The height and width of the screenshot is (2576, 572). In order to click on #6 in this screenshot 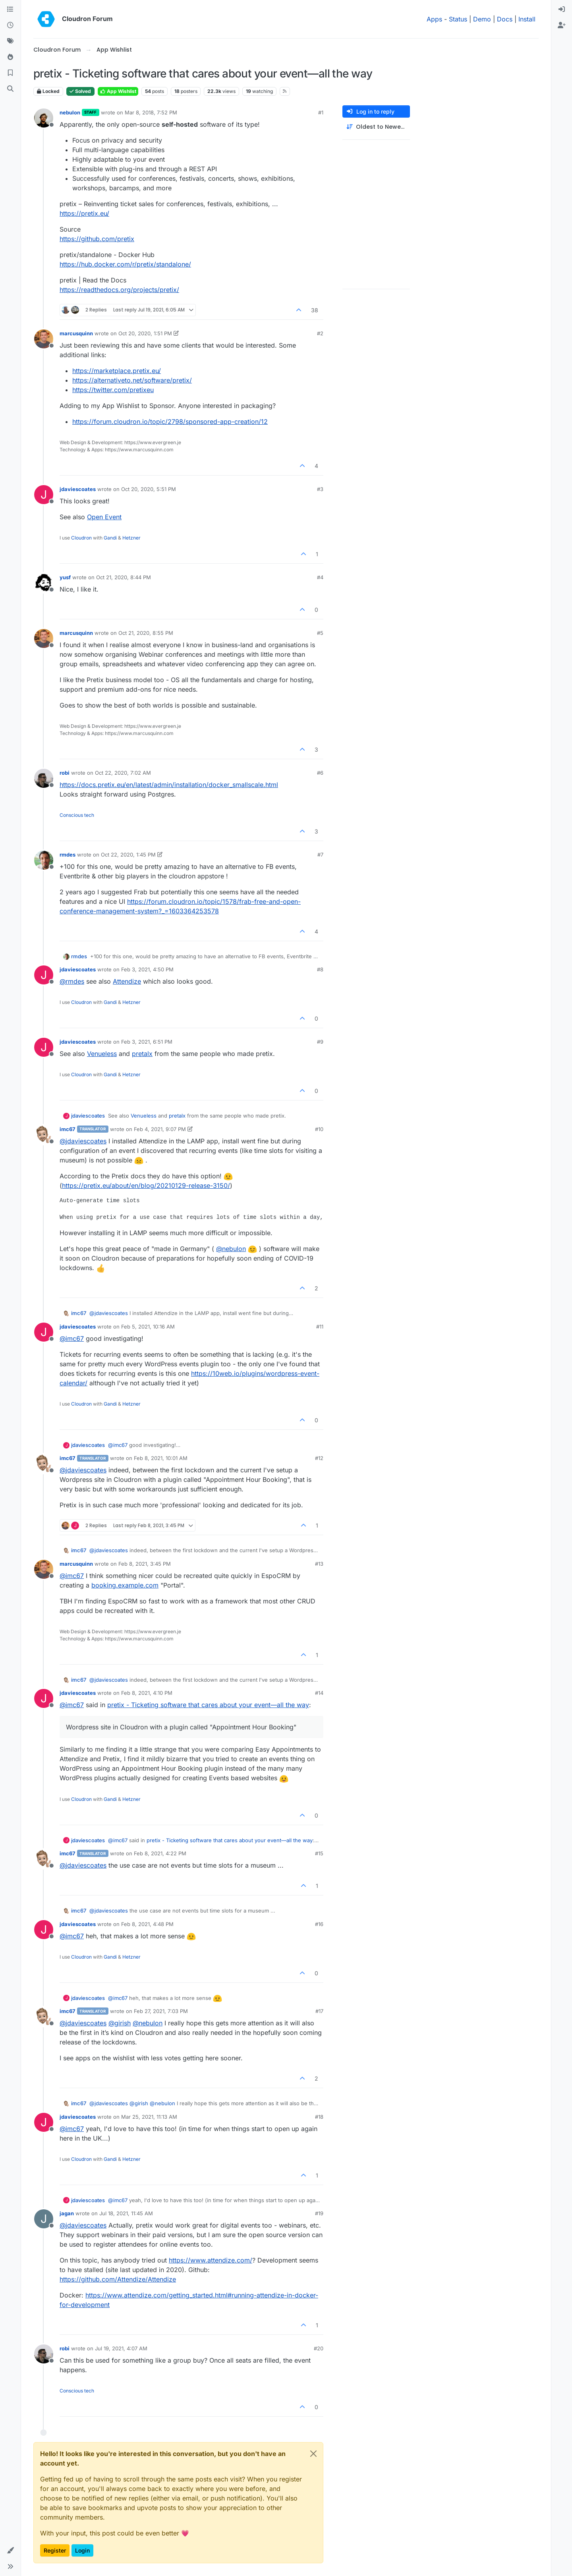, I will do `click(320, 773)`.